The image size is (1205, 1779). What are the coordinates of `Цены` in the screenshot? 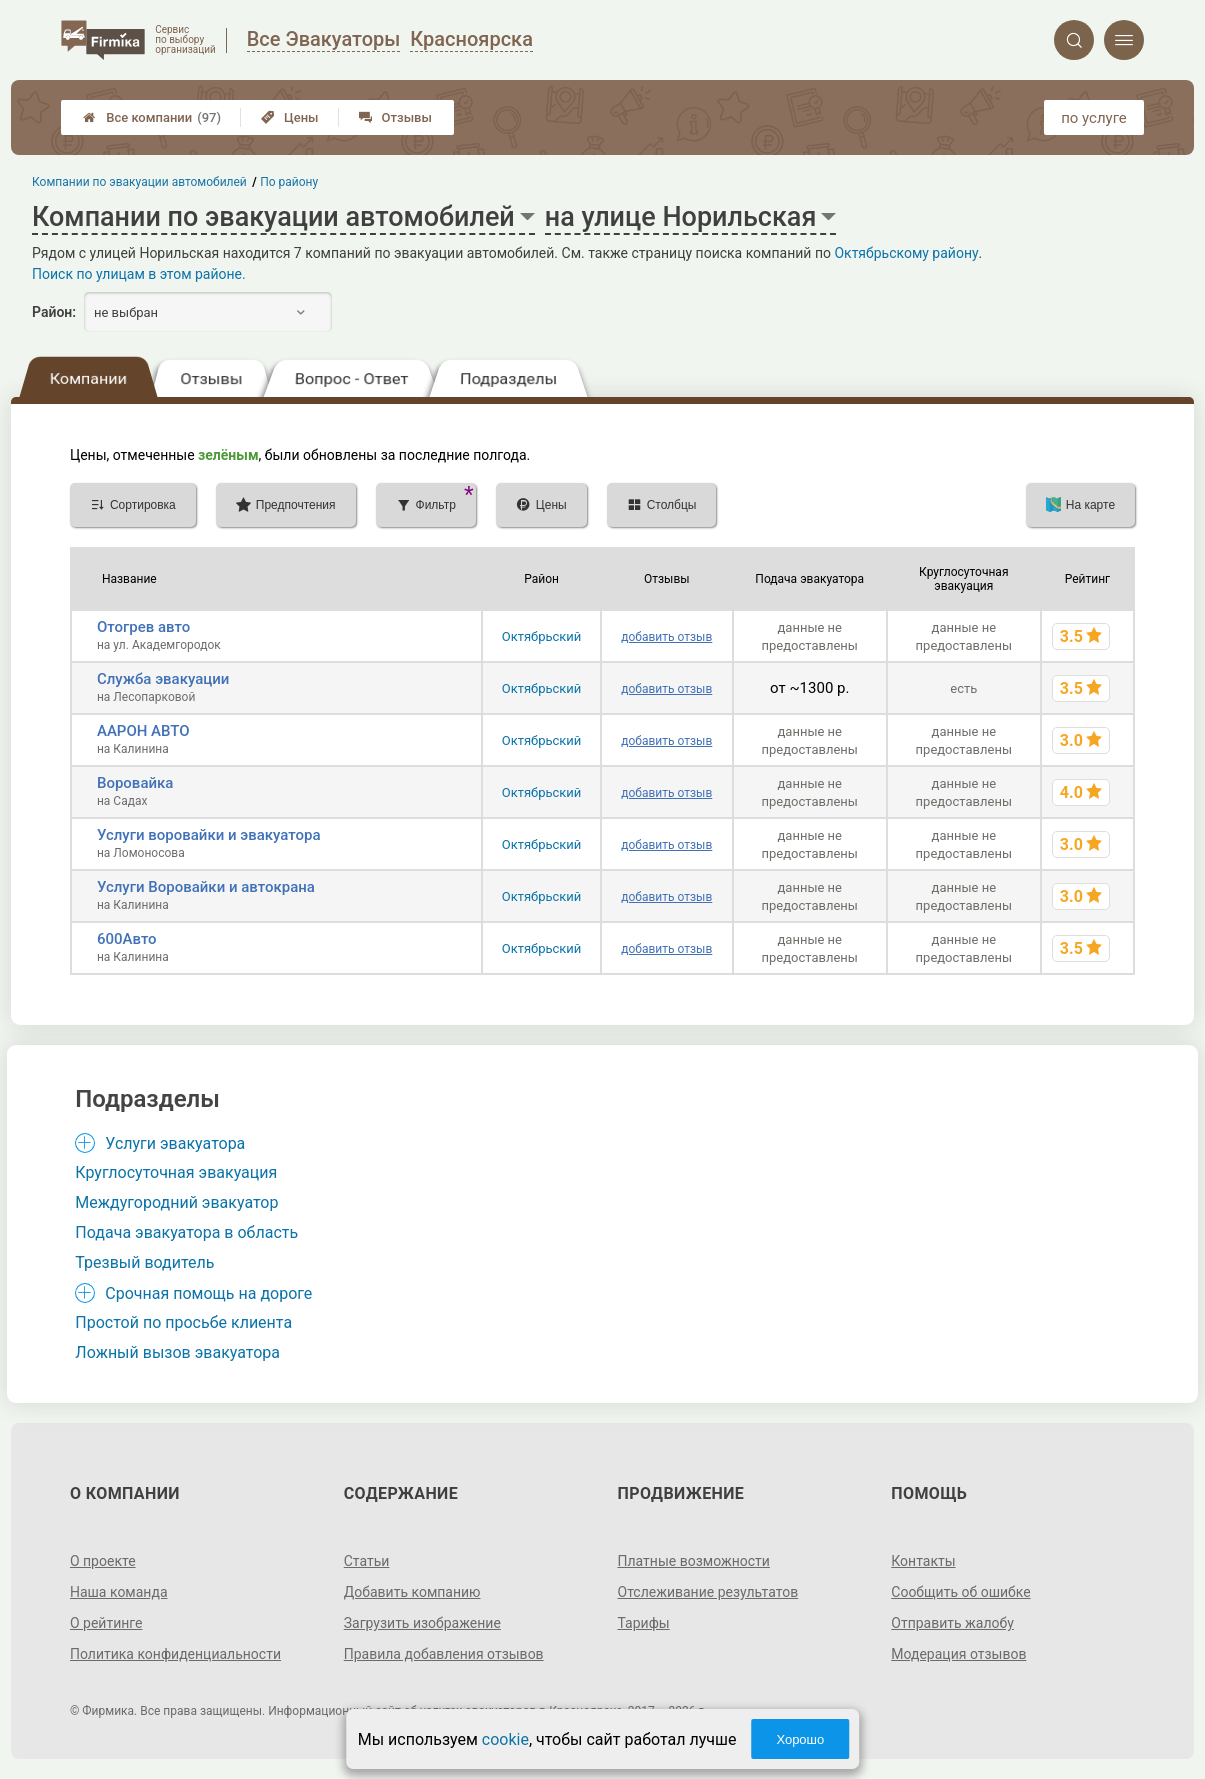 It's located at (290, 117).